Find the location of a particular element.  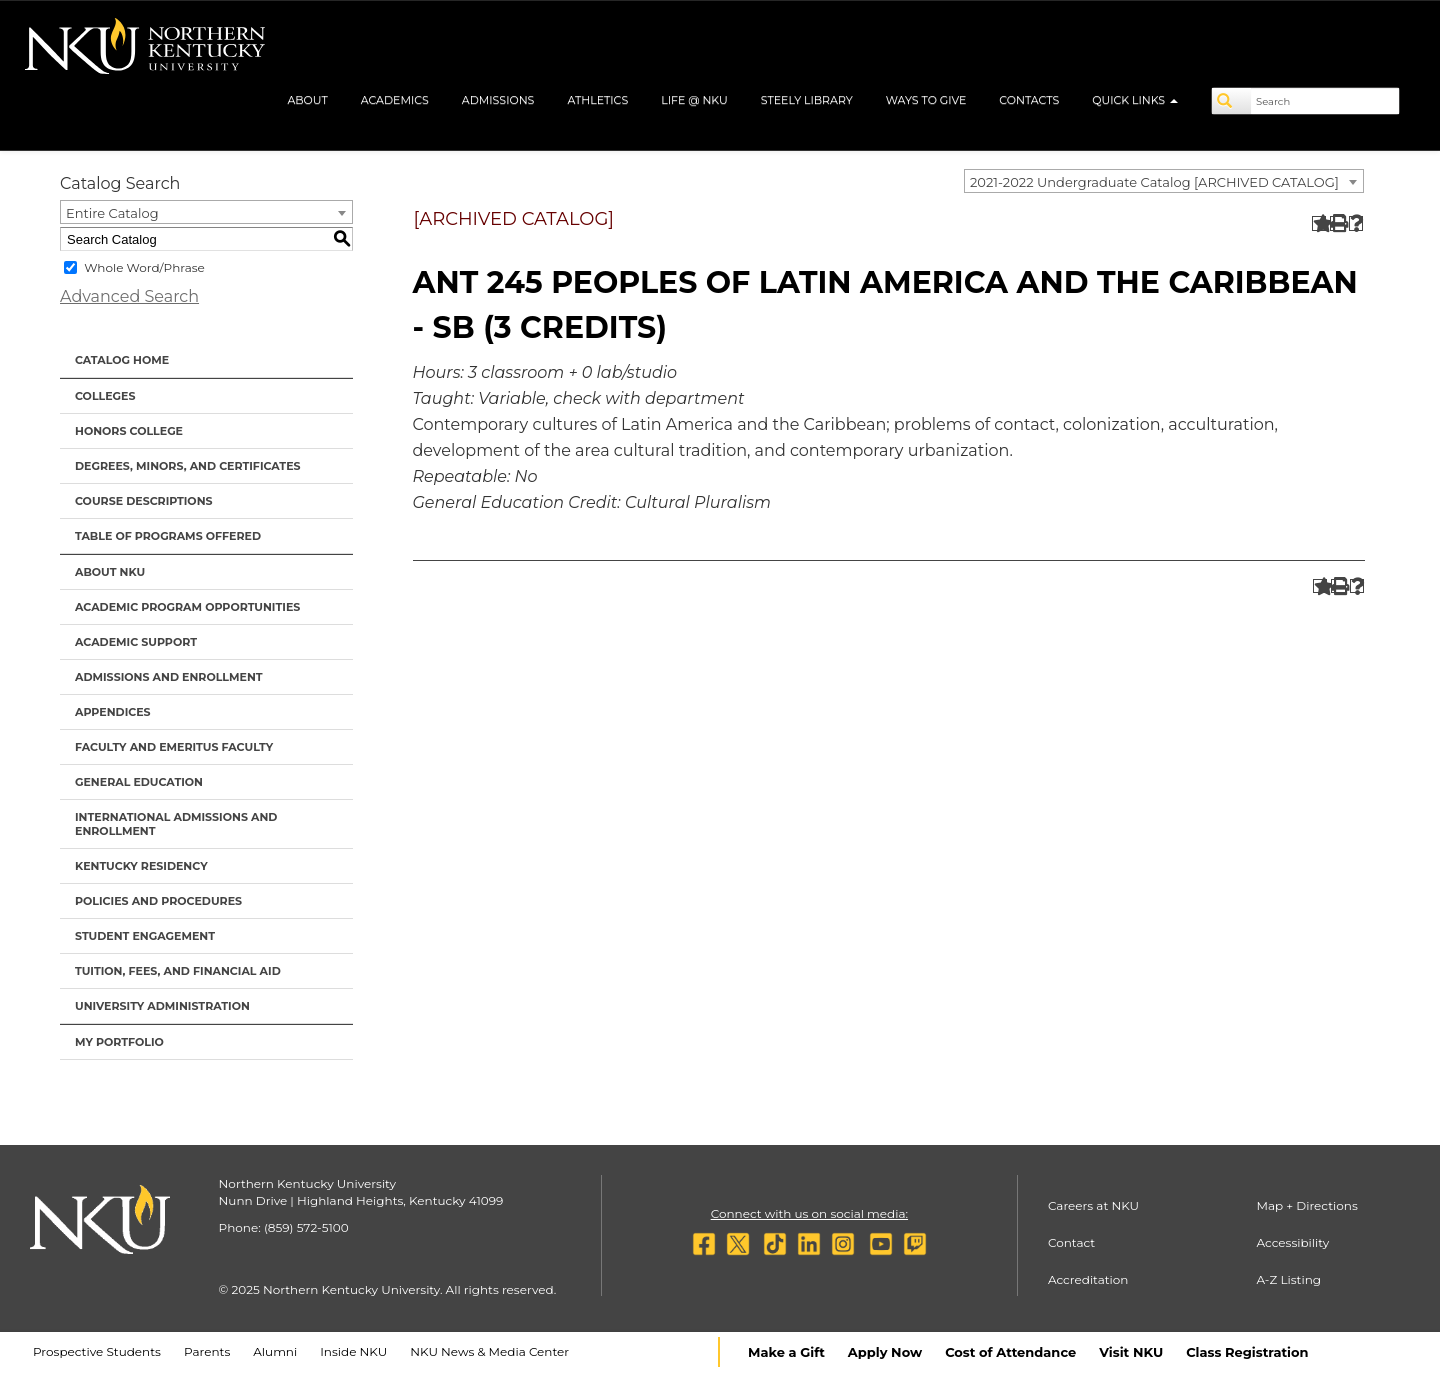

Make a Gift is located at coordinates (786, 1352).